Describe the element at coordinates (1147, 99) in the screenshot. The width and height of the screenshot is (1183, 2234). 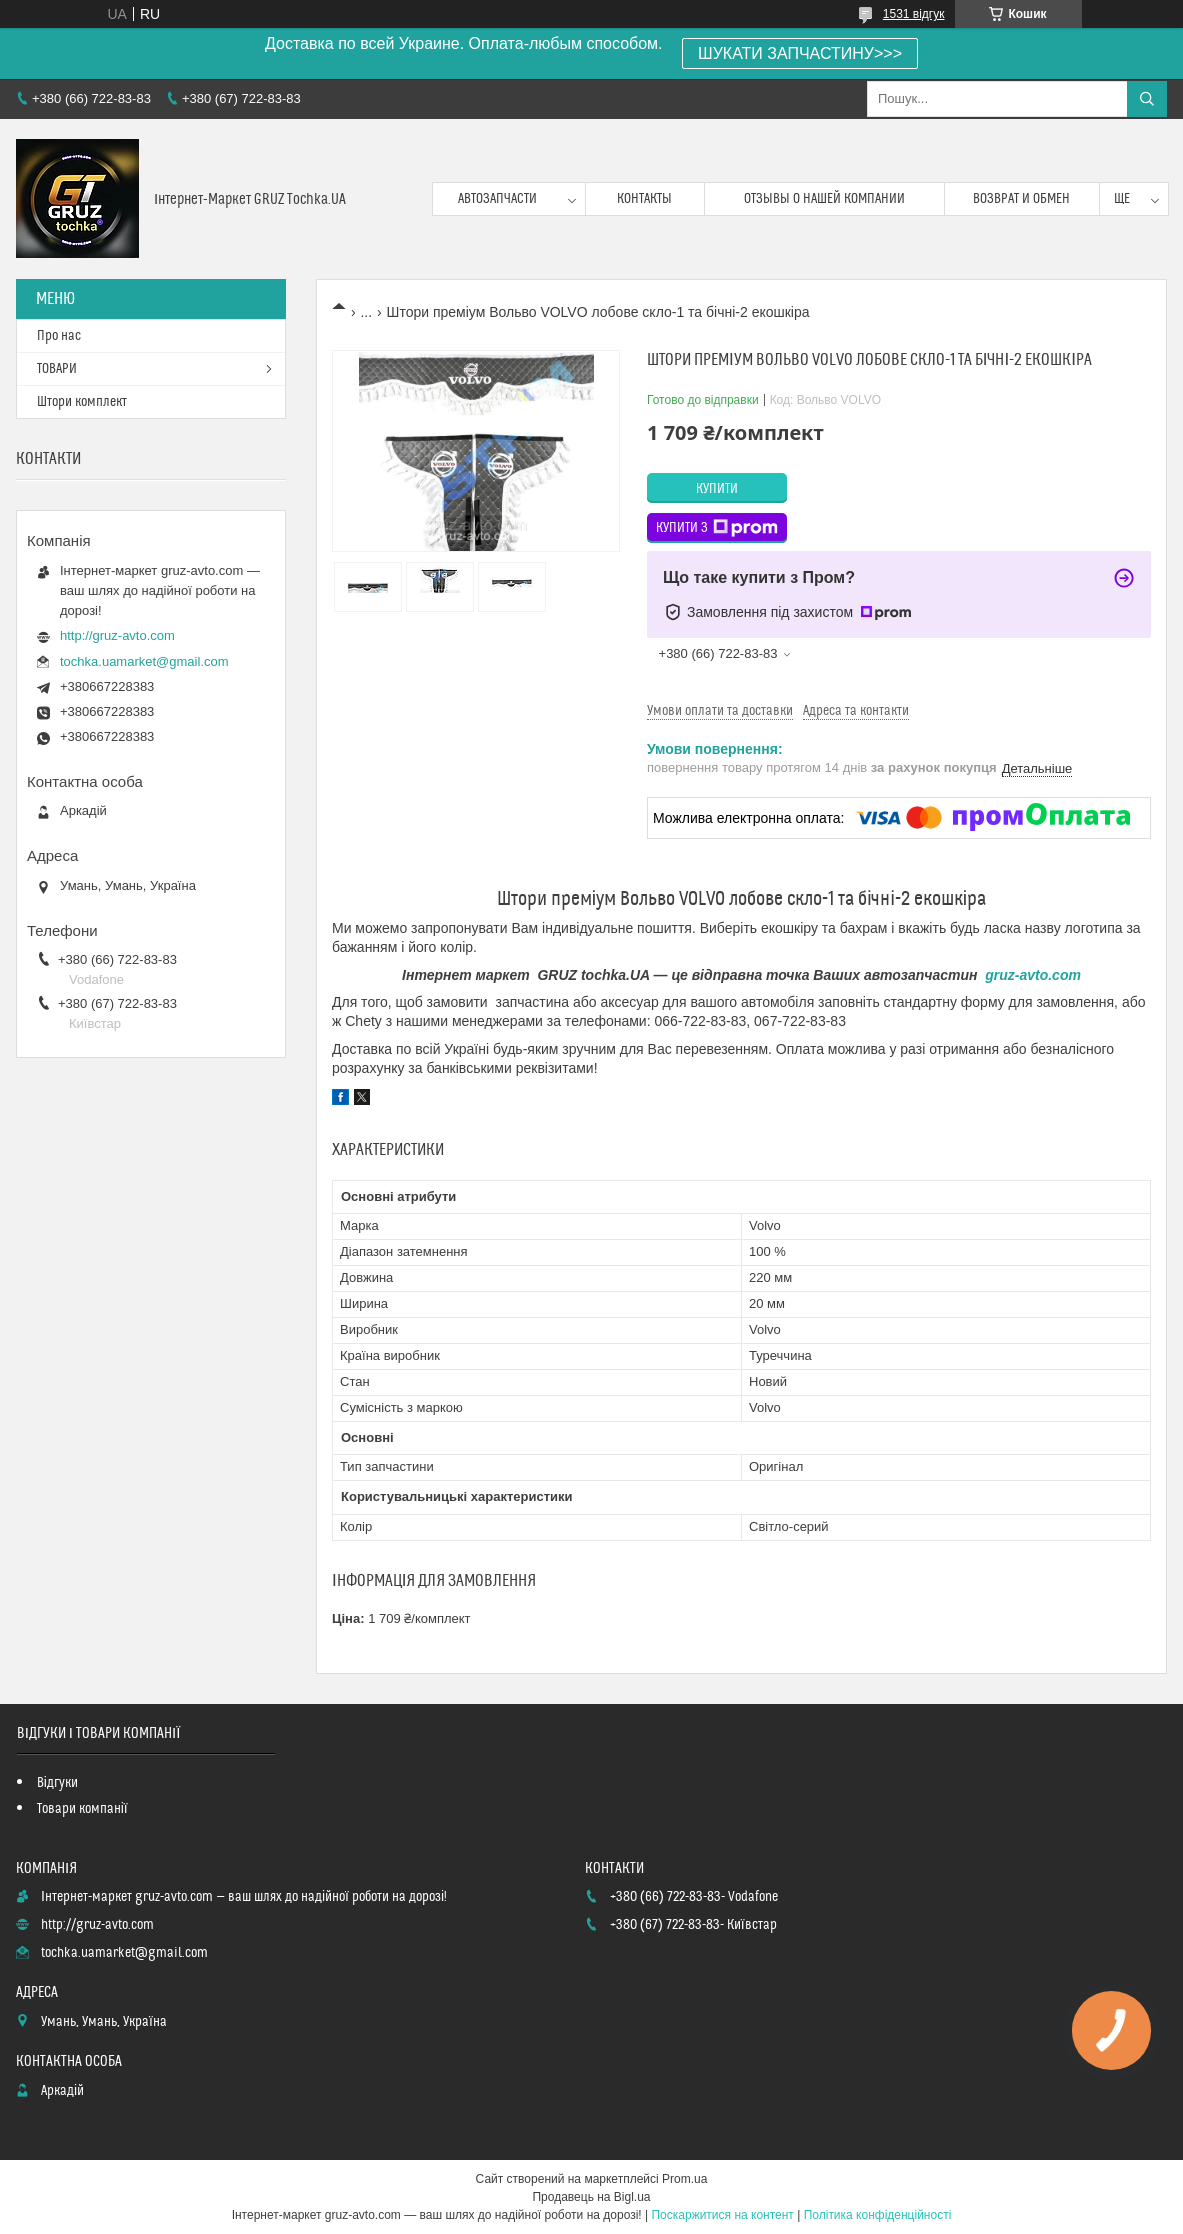
I see `[Шукати]` at that location.